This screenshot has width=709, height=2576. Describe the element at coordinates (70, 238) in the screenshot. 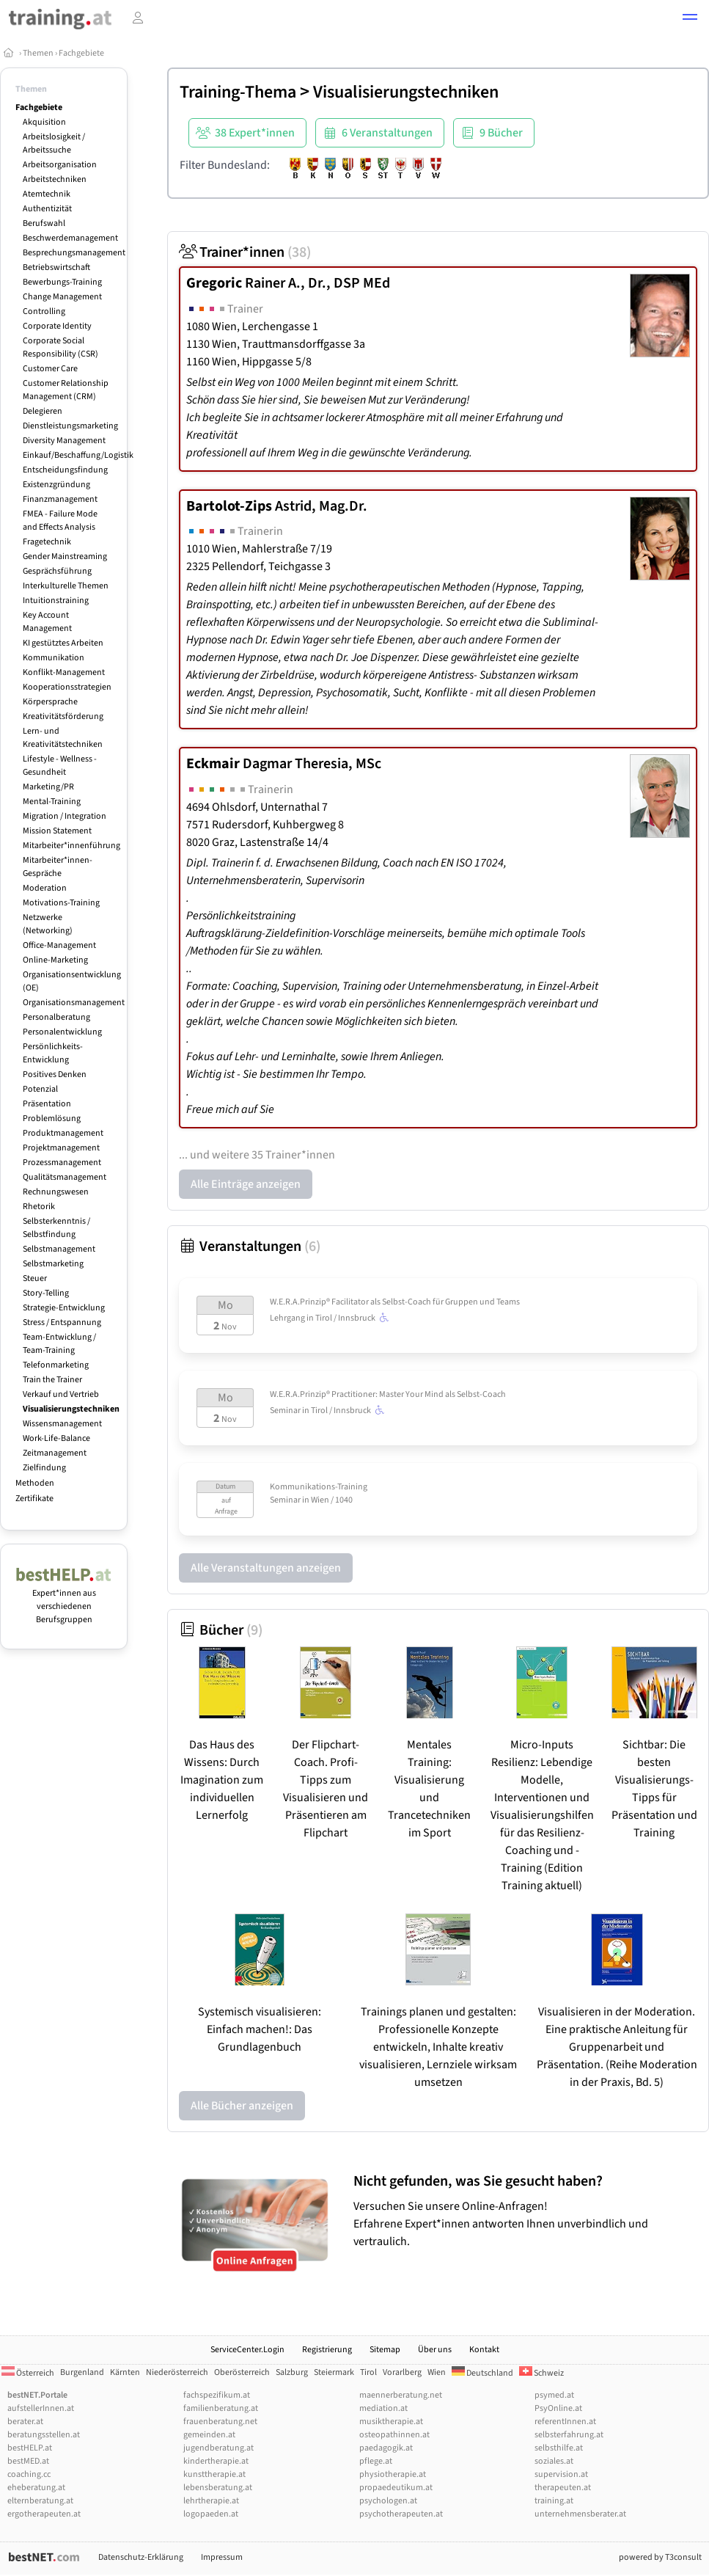

I see `Beschwerdemanagement` at that location.